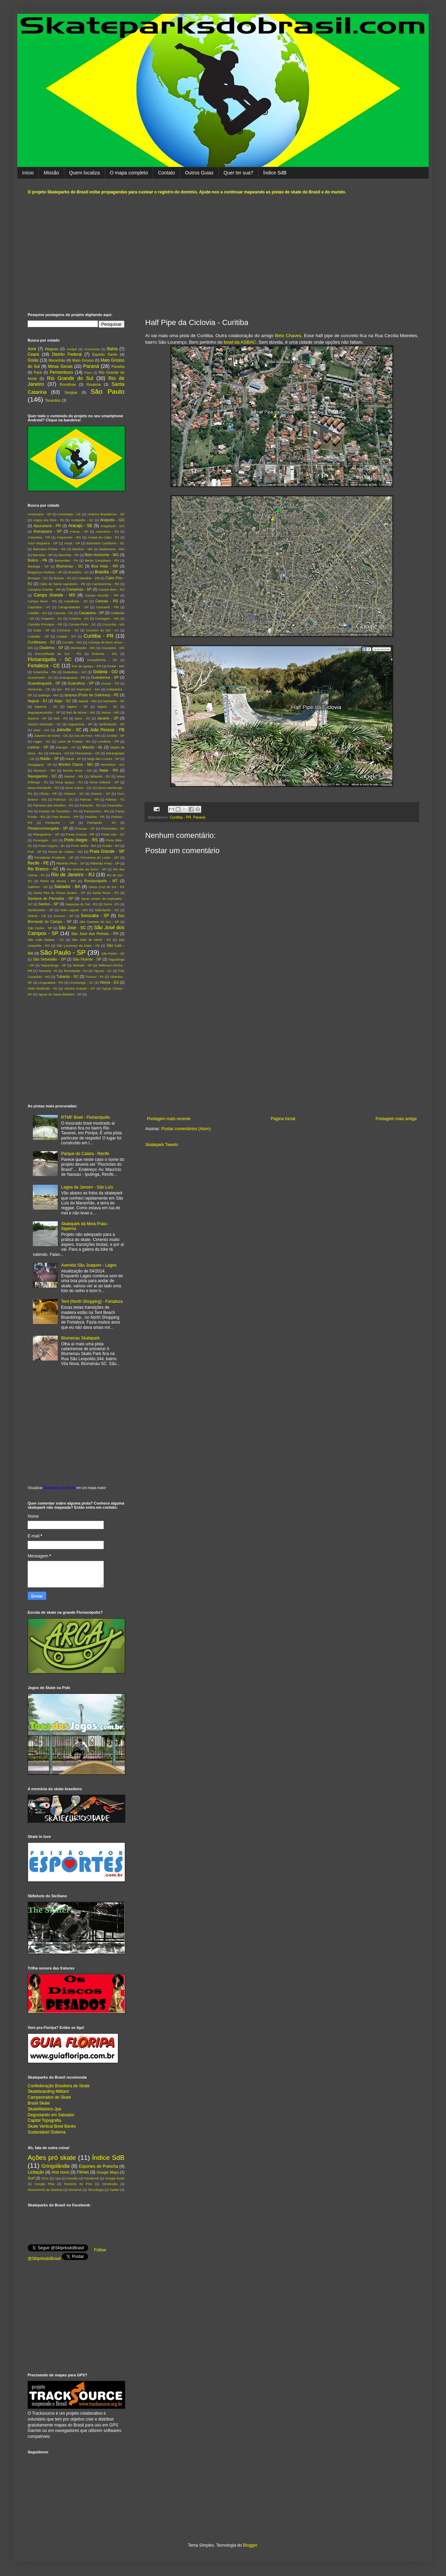  Describe the element at coordinates (111, 589) in the screenshot. I see `Campo Bom - RS` at that location.